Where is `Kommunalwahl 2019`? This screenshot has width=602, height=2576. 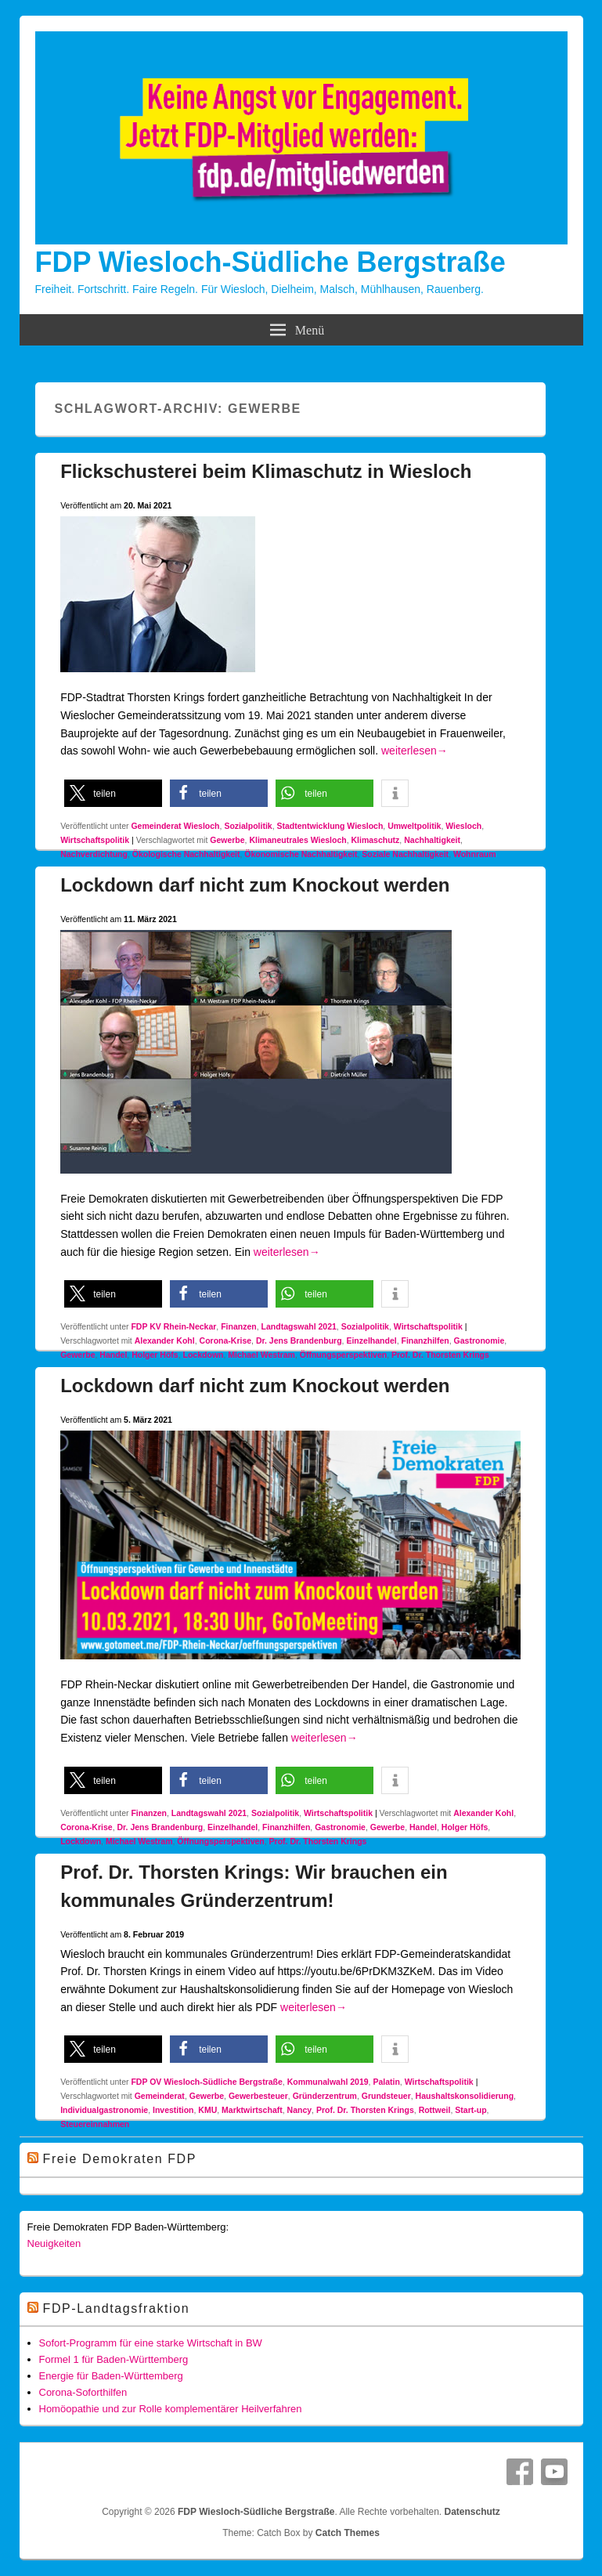
Kommunalwahl 2019 is located at coordinates (328, 2081).